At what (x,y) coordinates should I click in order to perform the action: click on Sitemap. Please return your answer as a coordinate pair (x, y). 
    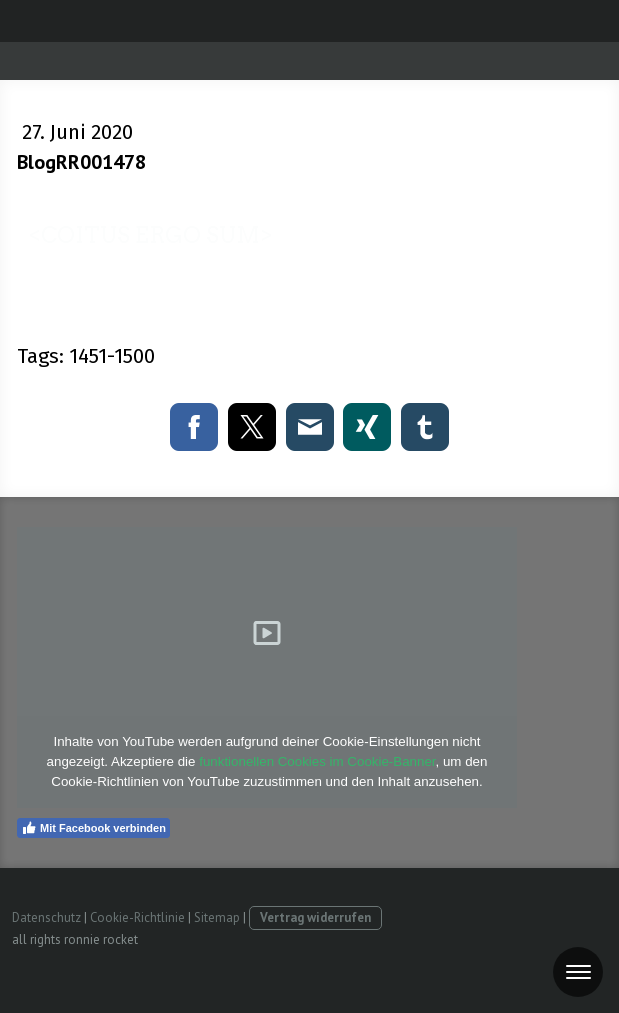
    Looking at the image, I should click on (217, 917).